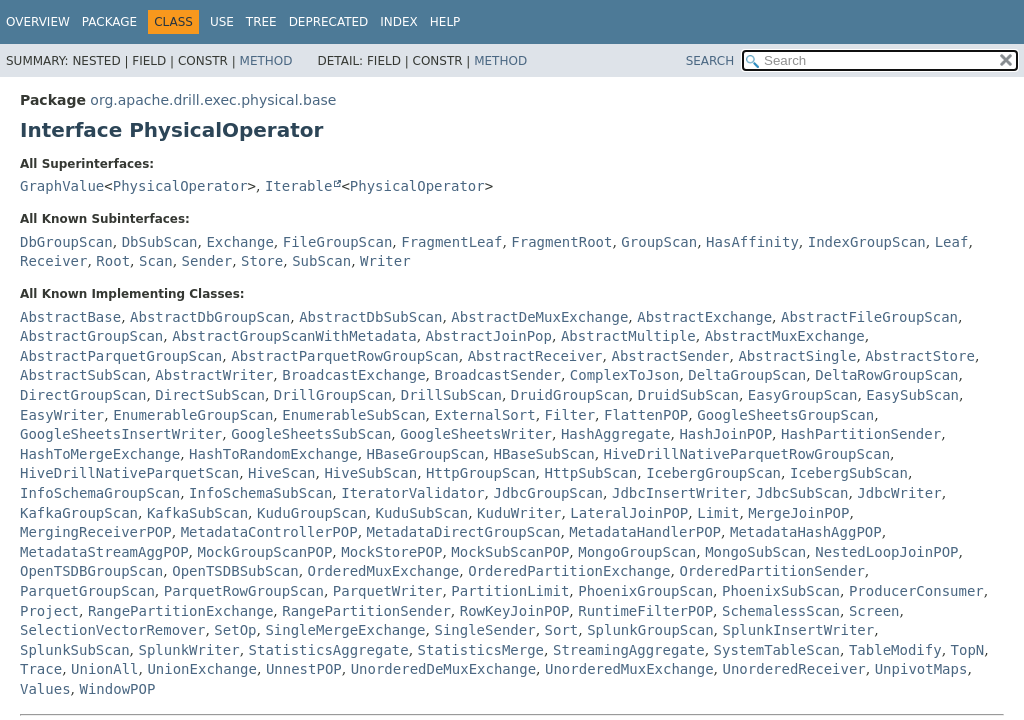 The image size is (1024, 720). What do you see at coordinates (799, 630) in the screenshot?
I see `SplunkInsertWriter` at bounding box center [799, 630].